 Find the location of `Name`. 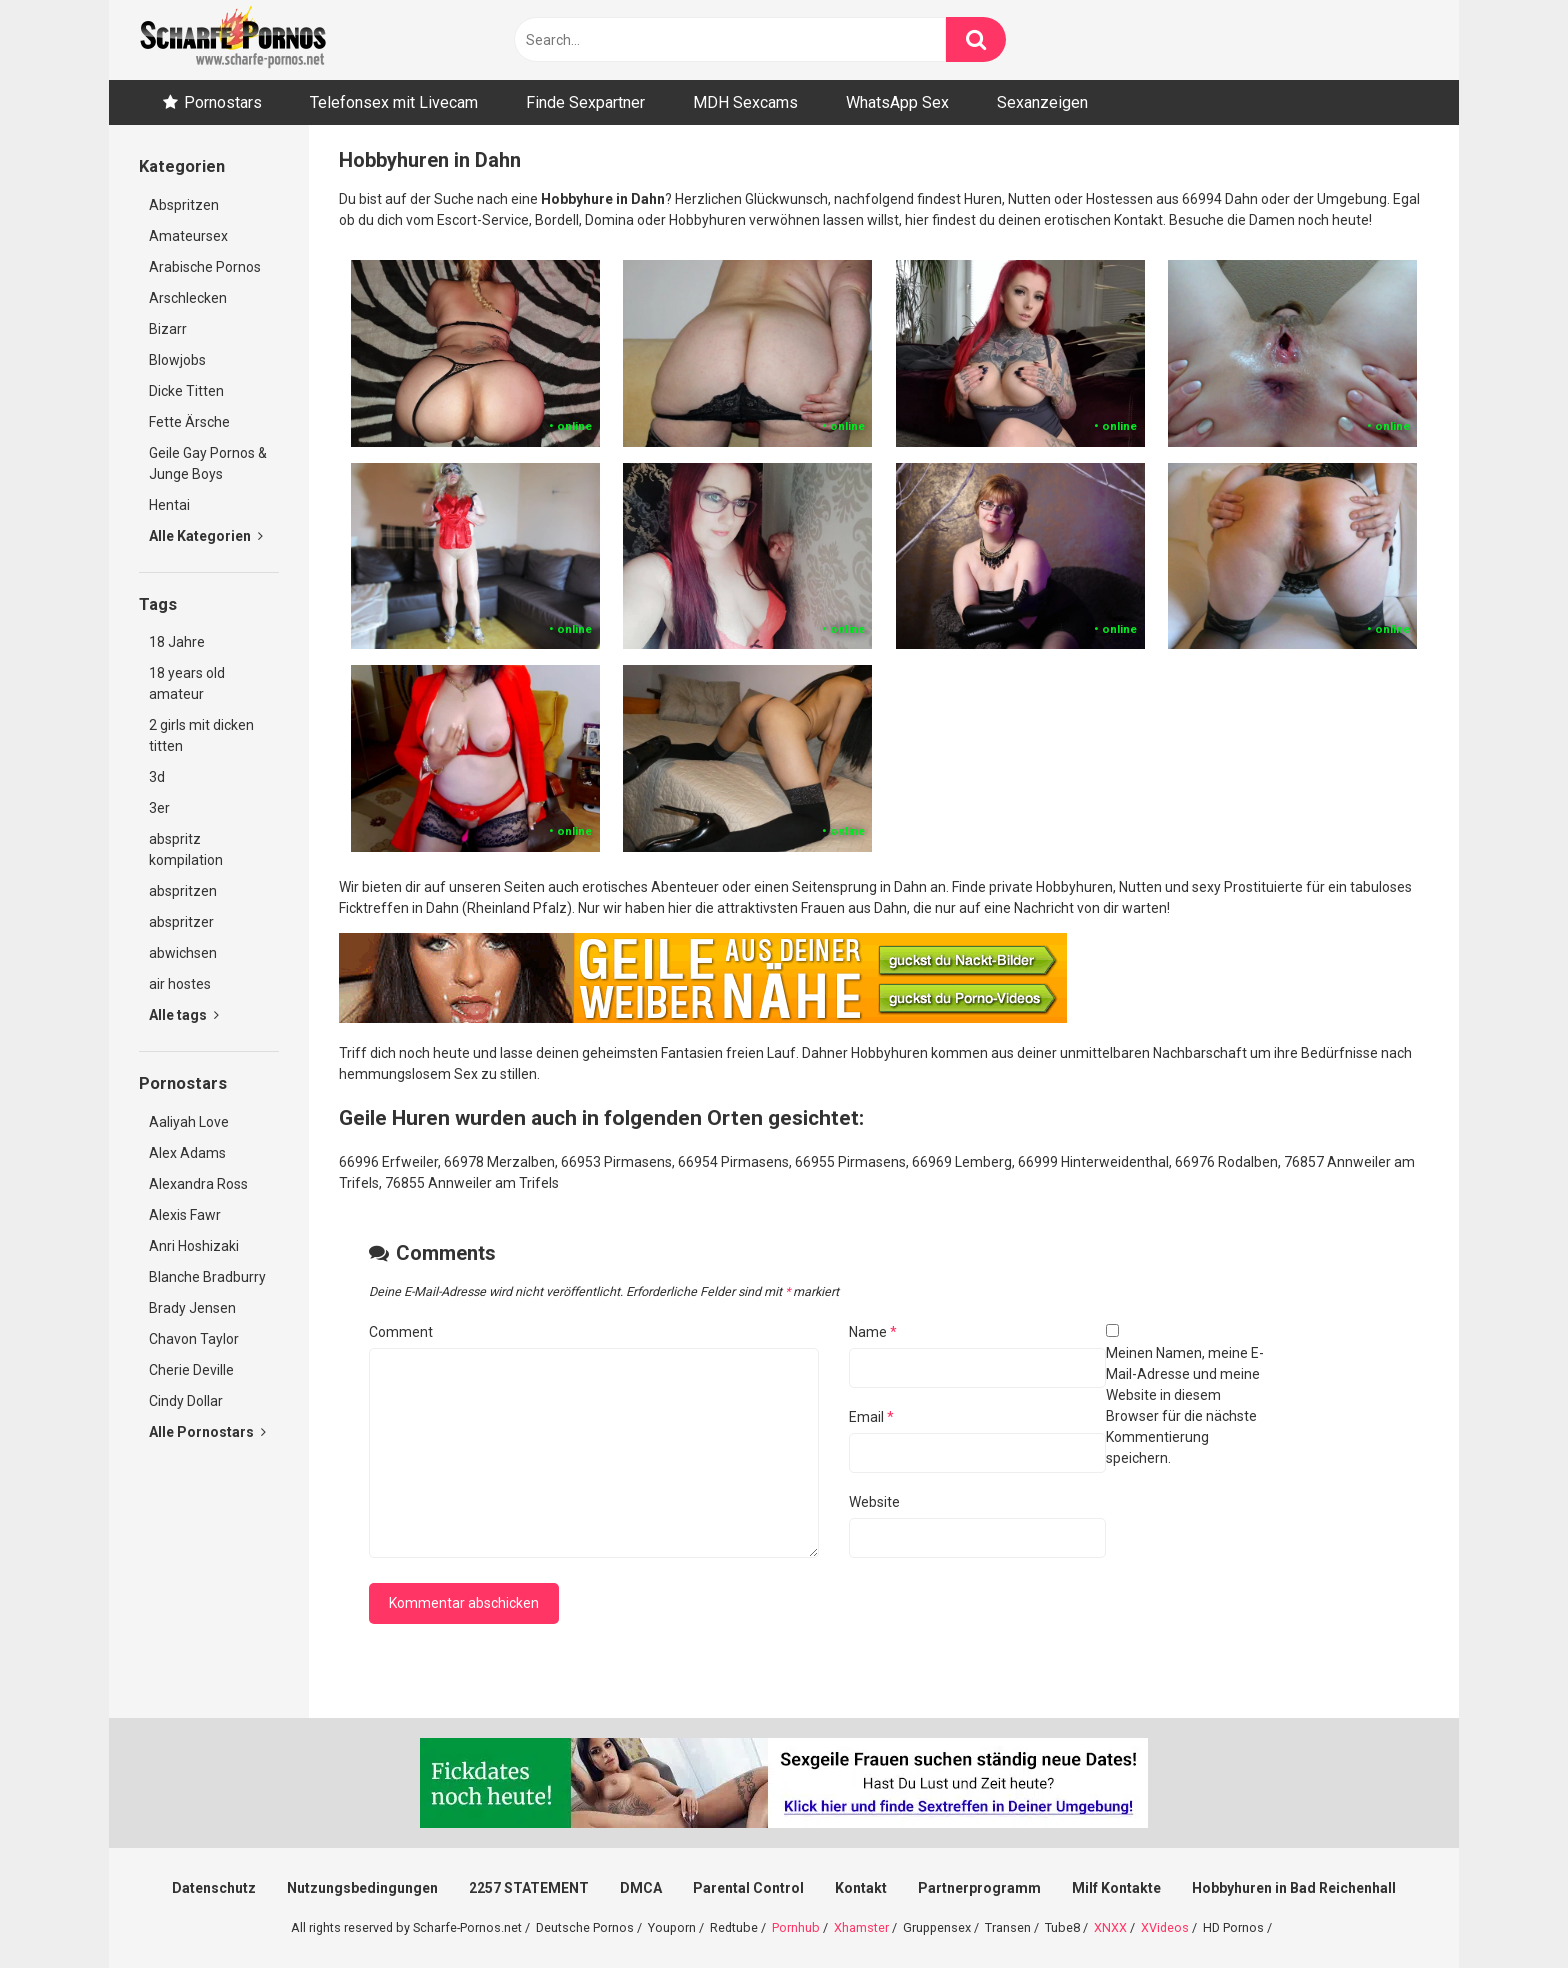

Name is located at coordinates (873, 1332).